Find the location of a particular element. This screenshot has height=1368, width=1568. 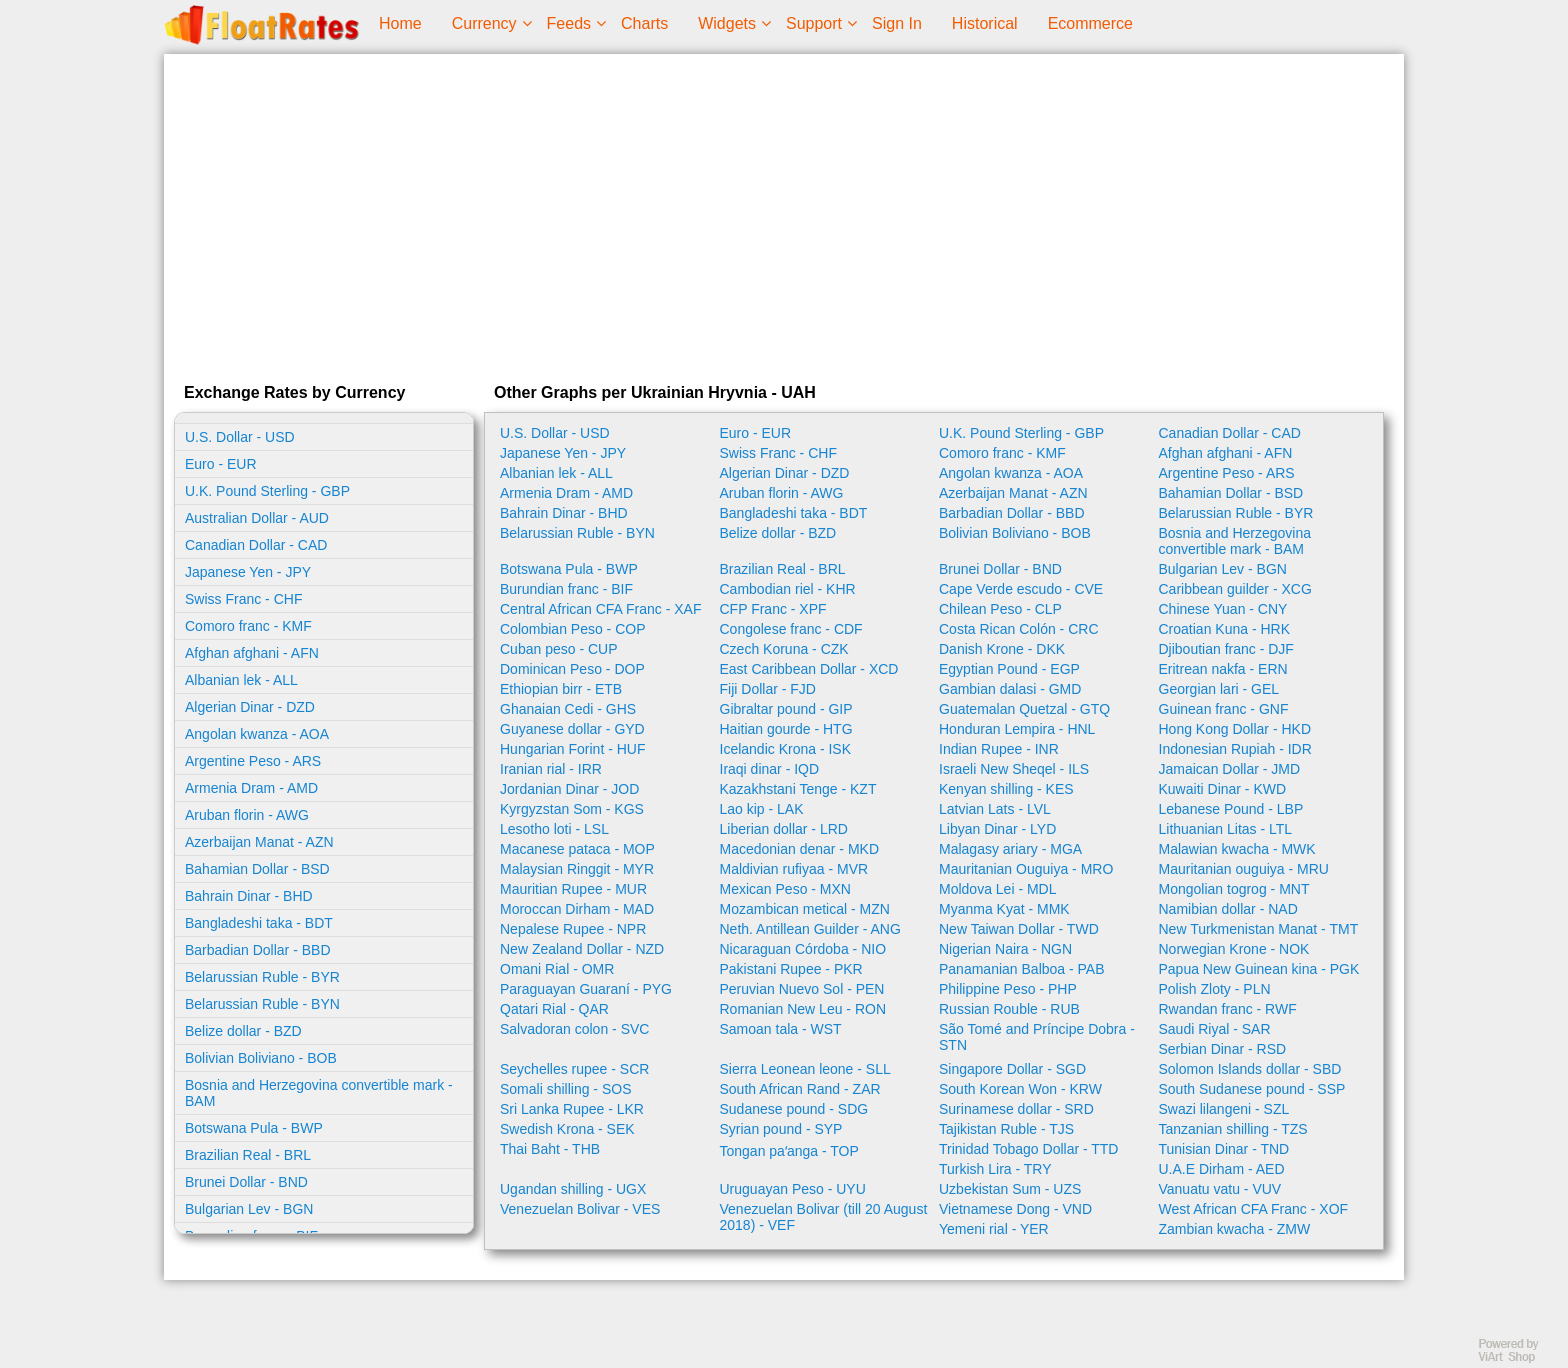

Belarussian Ruble - BYN is located at coordinates (262, 1004).